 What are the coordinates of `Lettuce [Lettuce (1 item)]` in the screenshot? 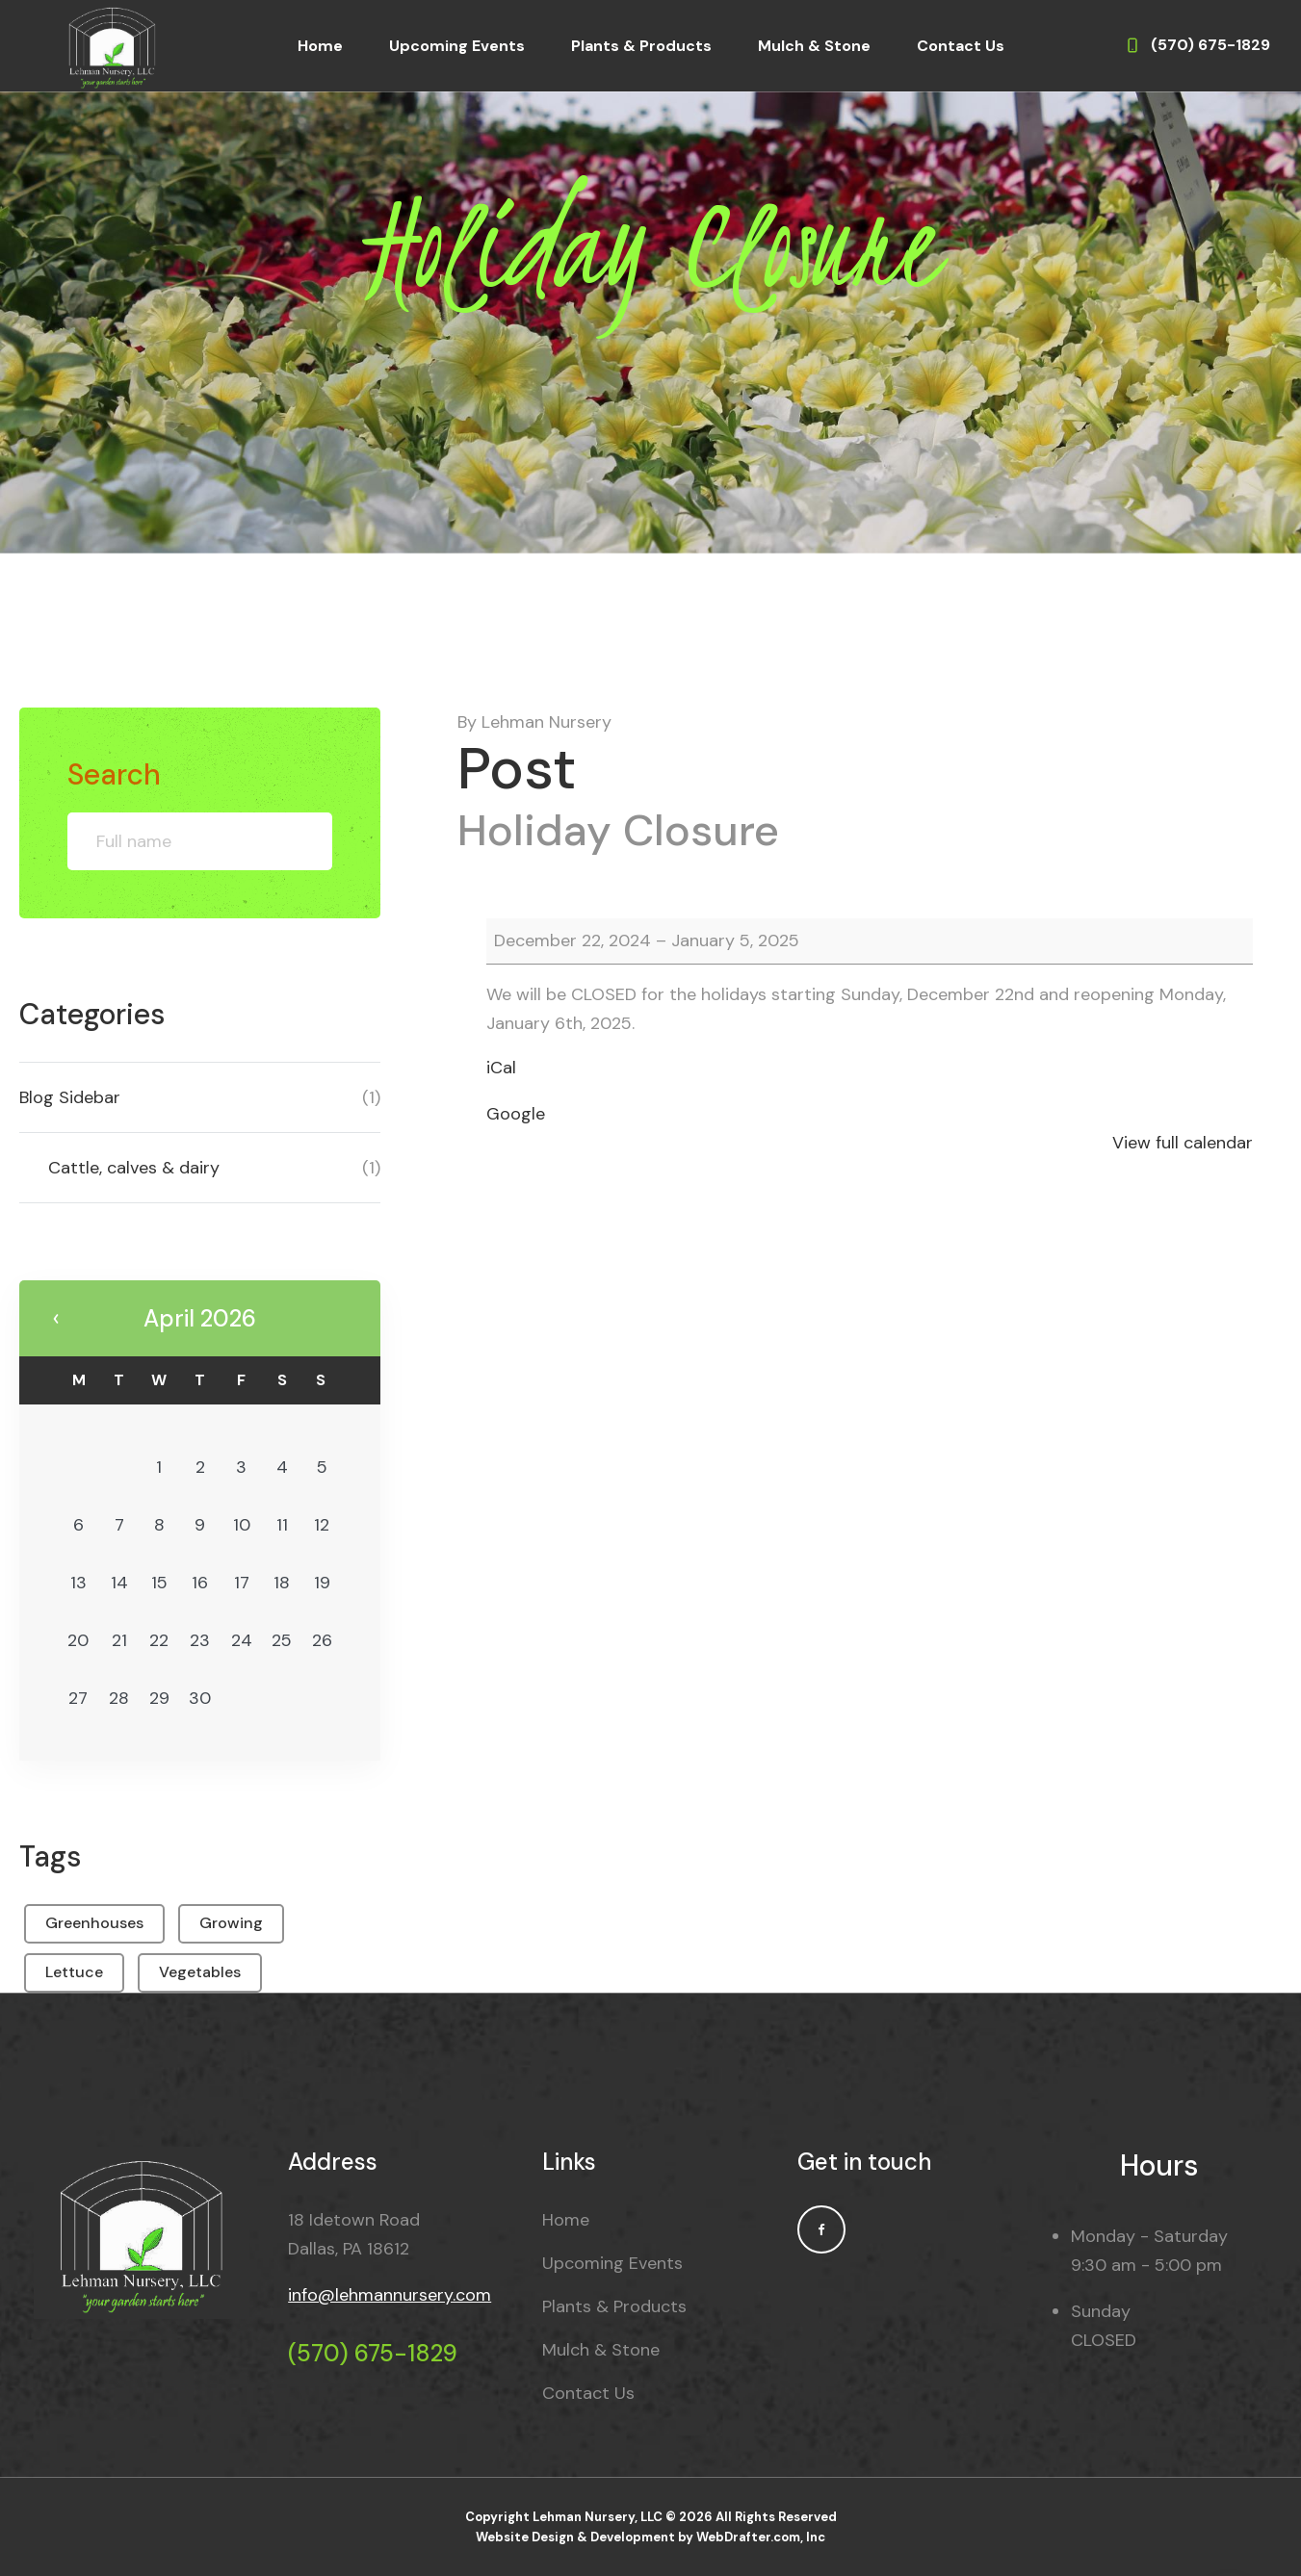 It's located at (74, 1972).